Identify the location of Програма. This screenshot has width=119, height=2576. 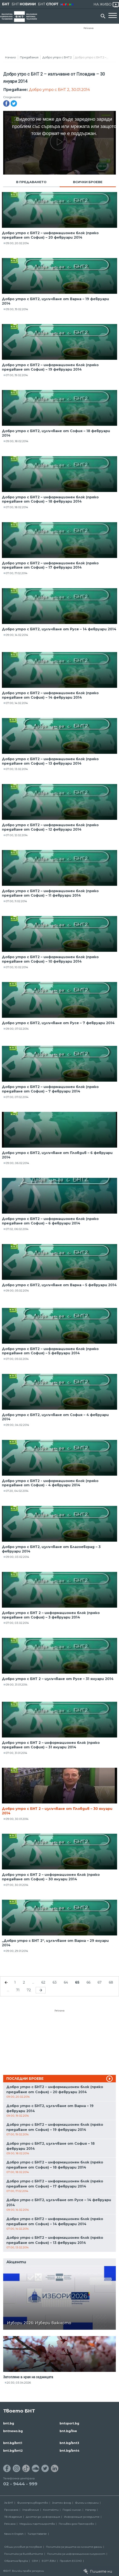
(11, 2509).